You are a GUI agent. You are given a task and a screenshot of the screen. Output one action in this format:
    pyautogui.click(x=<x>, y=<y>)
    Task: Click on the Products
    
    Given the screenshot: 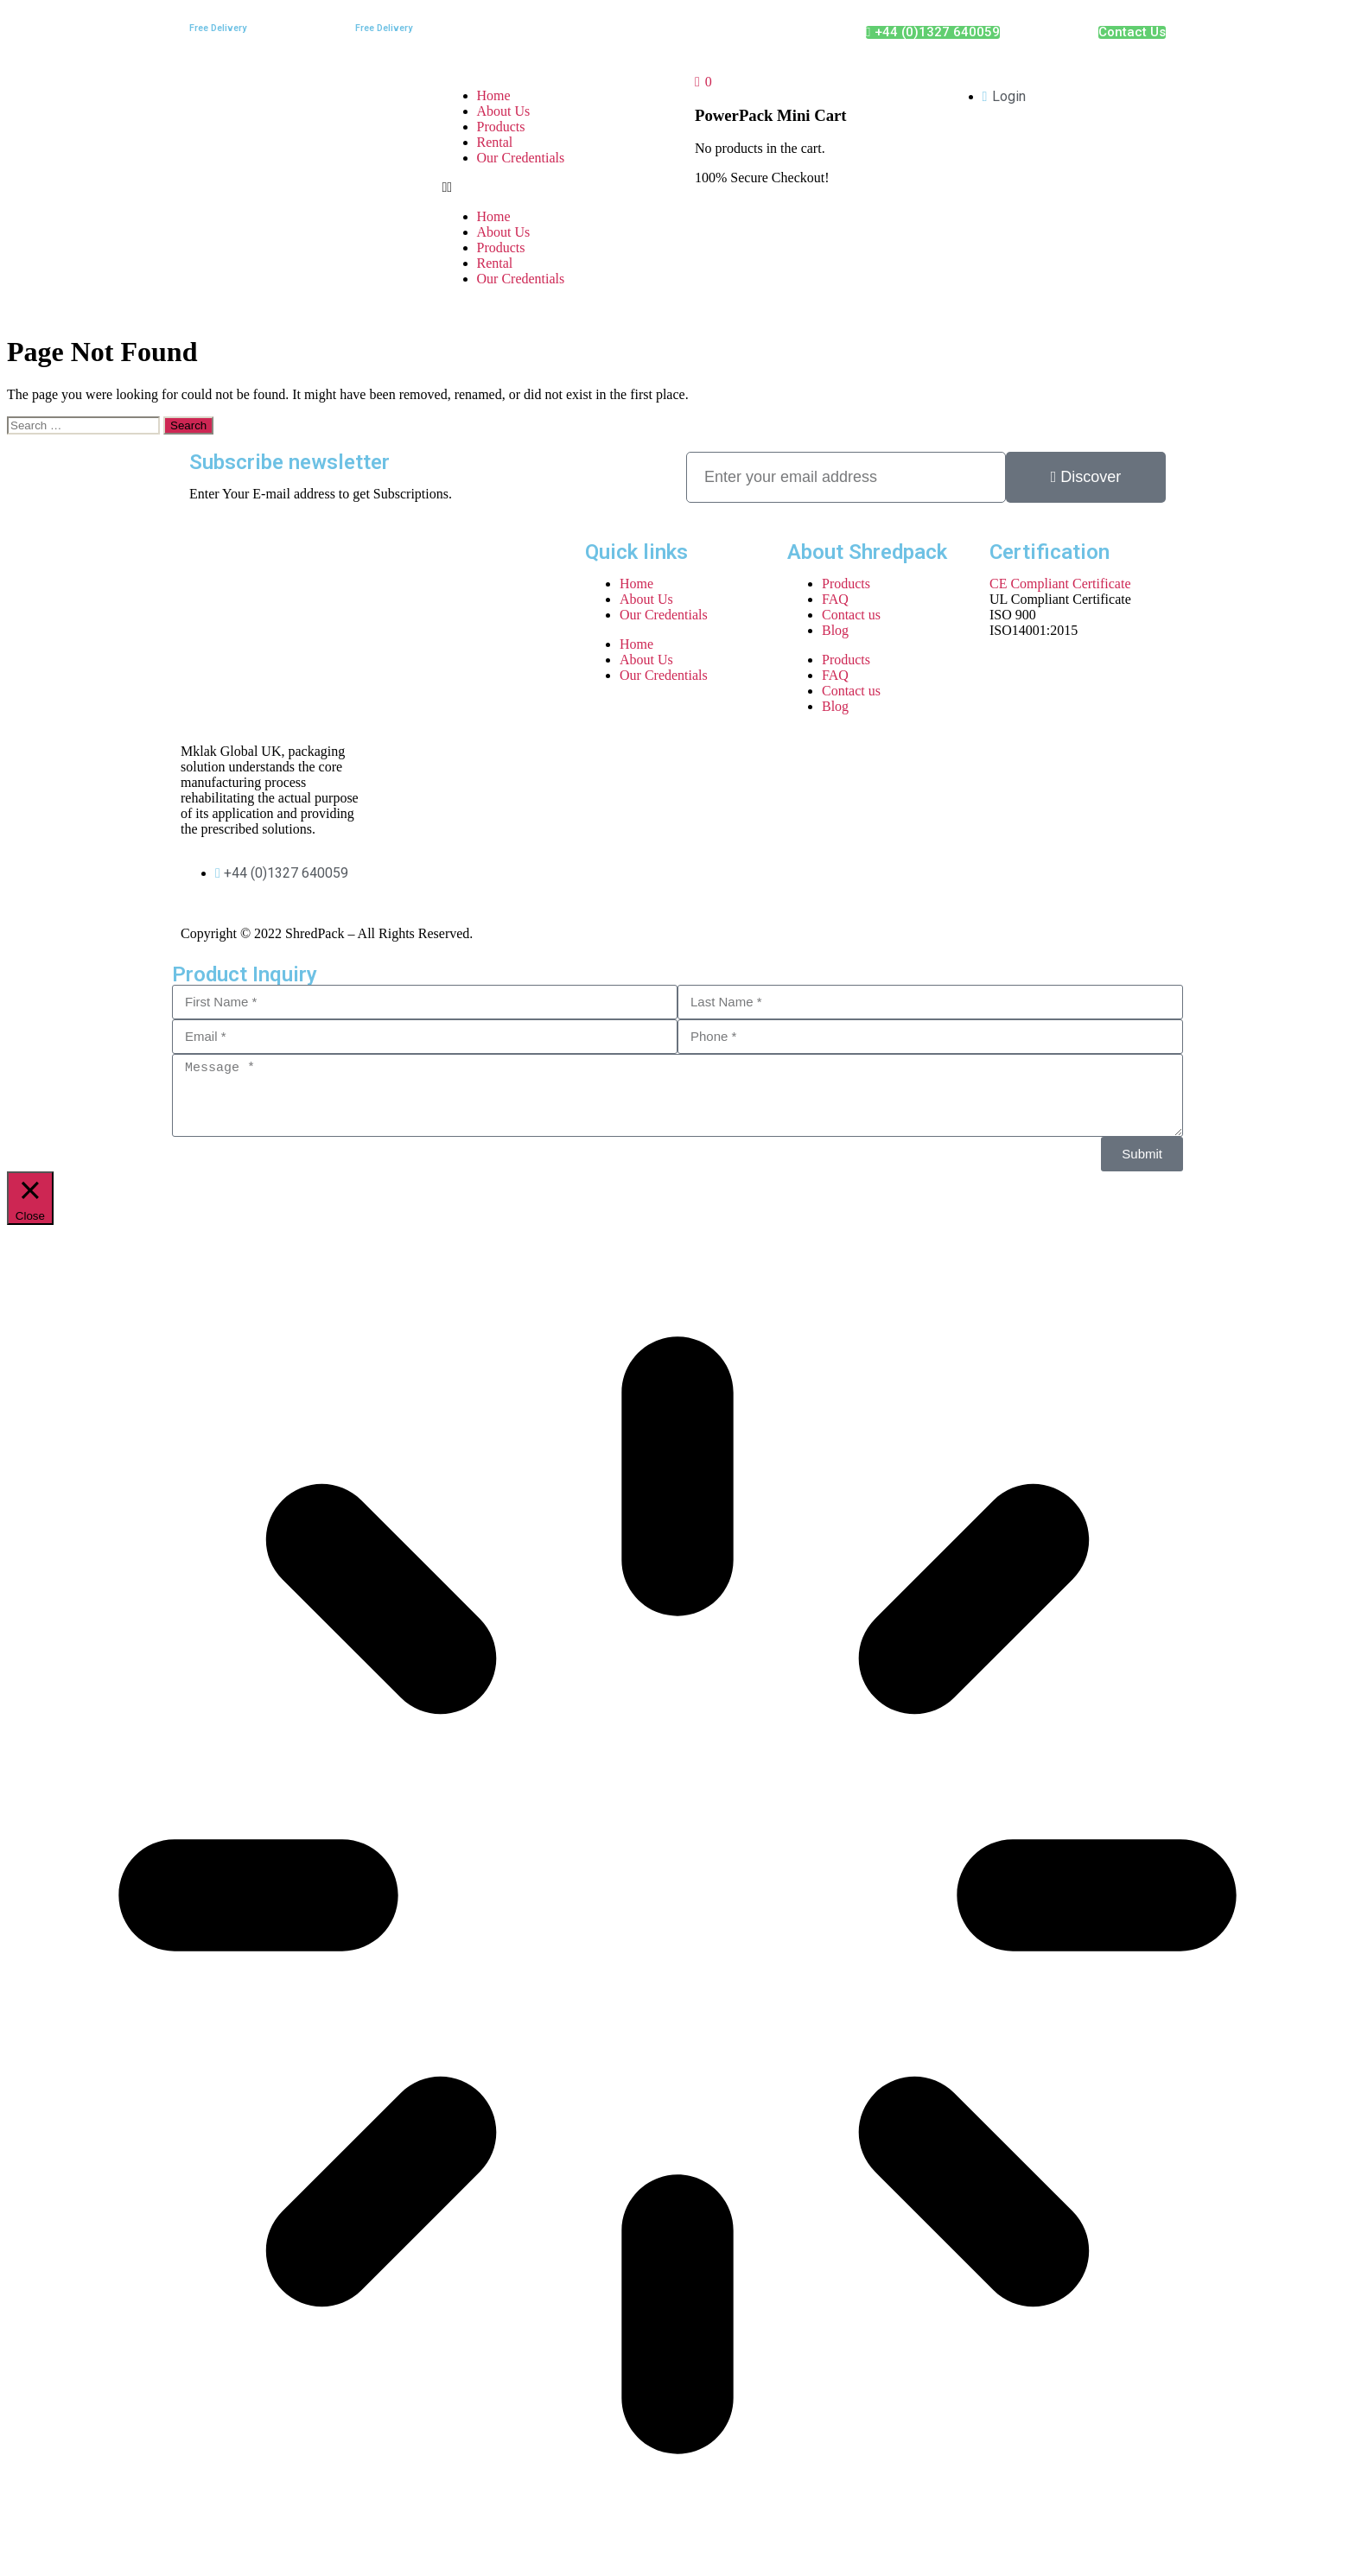 What is the action you would take?
    pyautogui.click(x=501, y=126)
    